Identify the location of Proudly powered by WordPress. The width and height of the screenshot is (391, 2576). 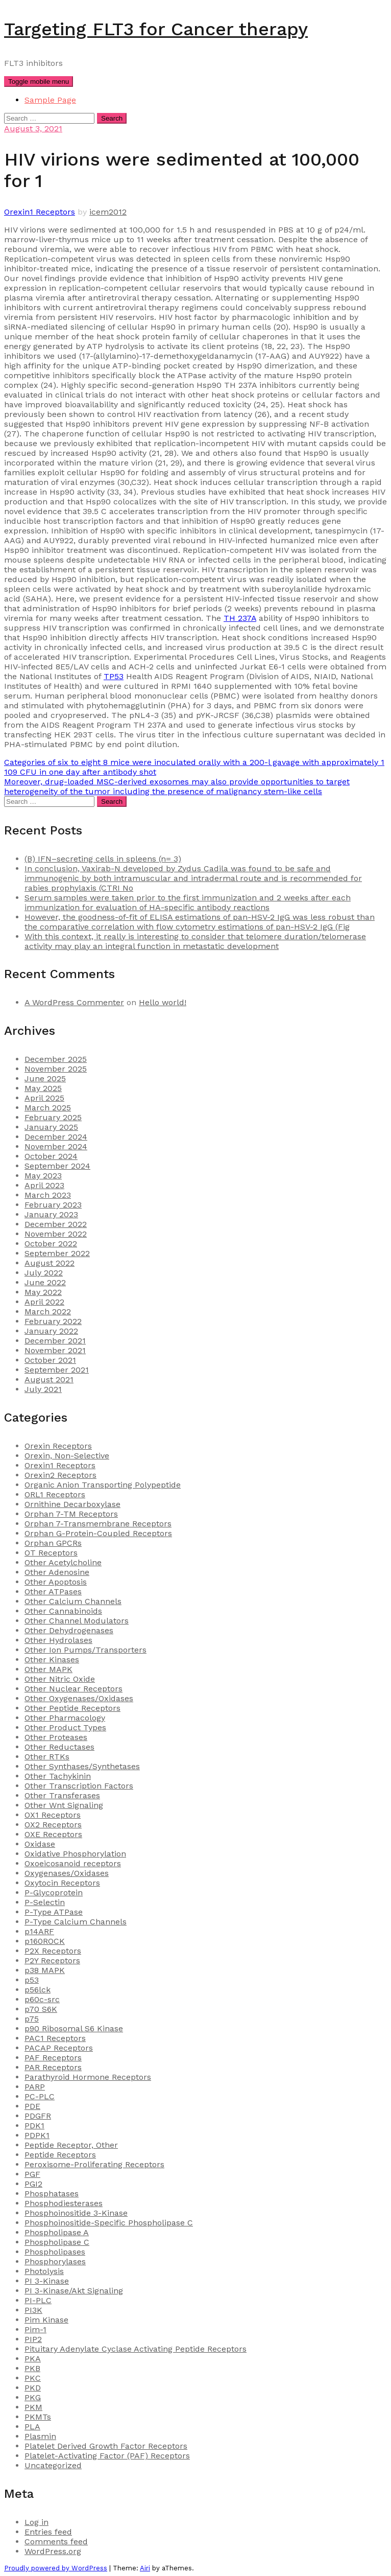
(55, 2568).